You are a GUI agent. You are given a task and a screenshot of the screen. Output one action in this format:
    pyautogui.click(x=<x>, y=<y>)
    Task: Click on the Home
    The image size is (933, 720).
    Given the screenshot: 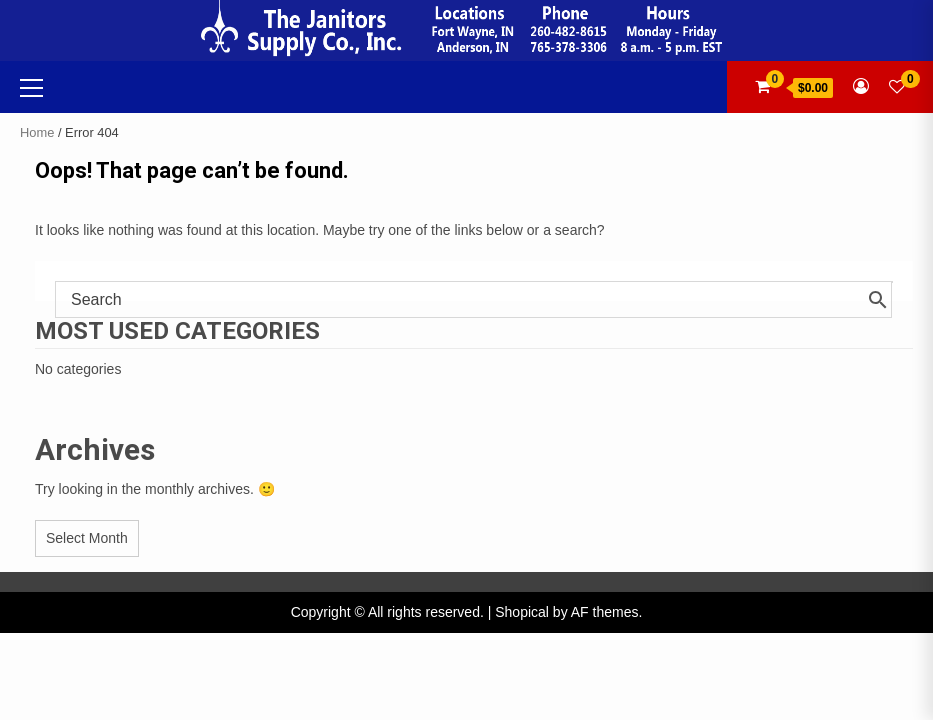 What is the action you would take?
    pyautogui.click(x=37, y=132)
    